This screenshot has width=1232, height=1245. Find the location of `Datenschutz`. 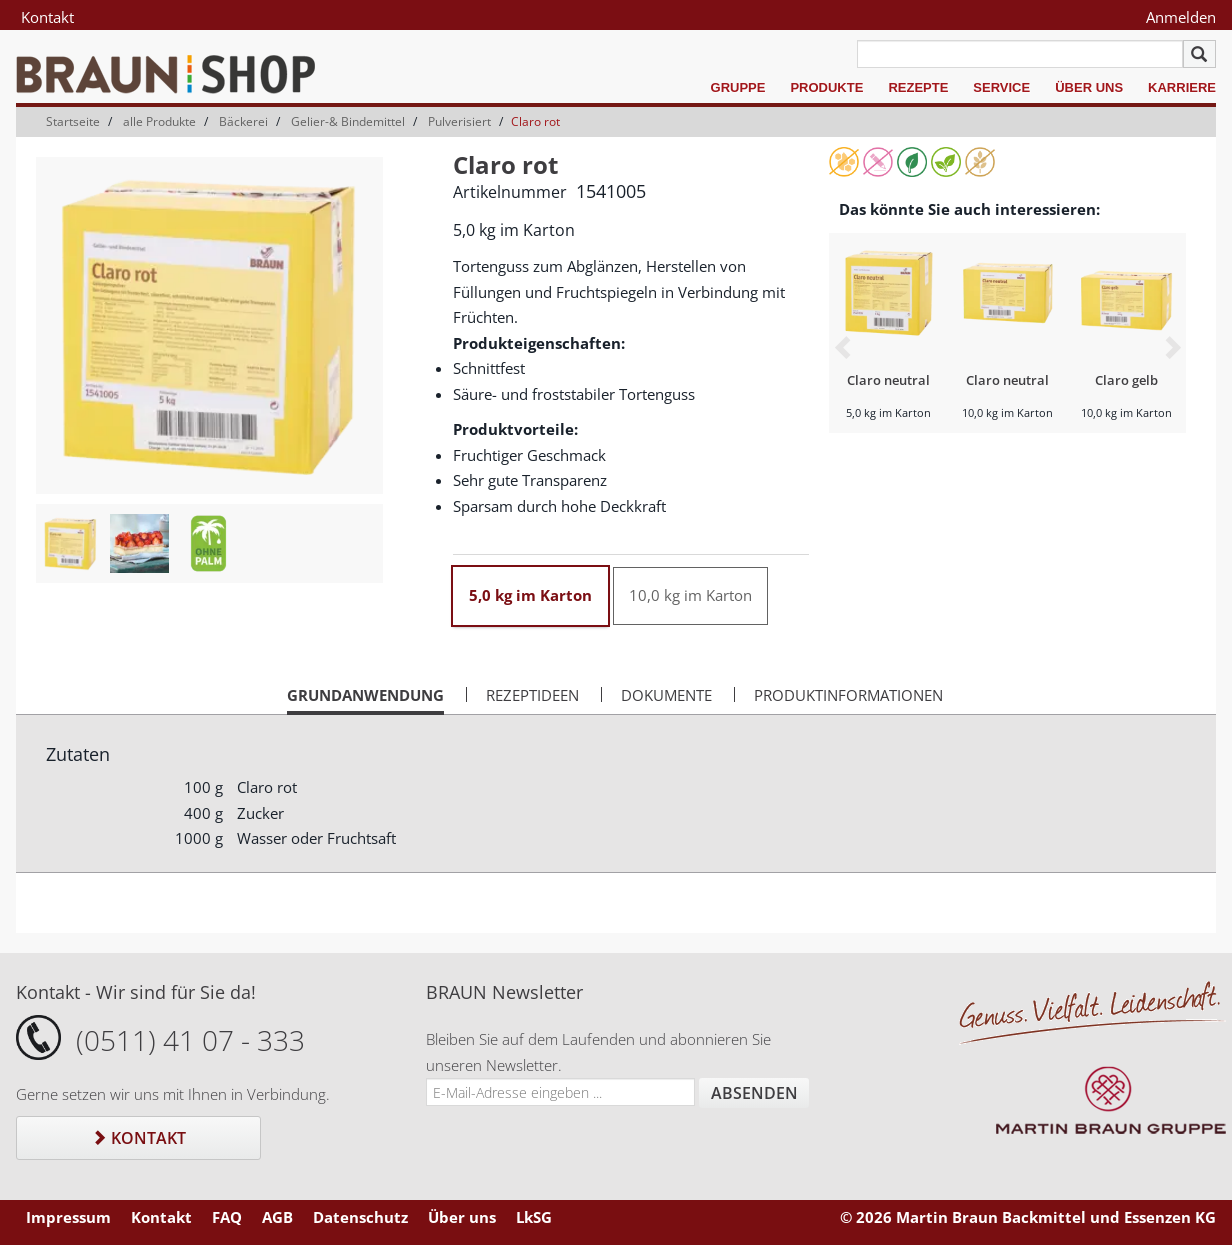

Datenschutz is located at coordinates (360, 1217).